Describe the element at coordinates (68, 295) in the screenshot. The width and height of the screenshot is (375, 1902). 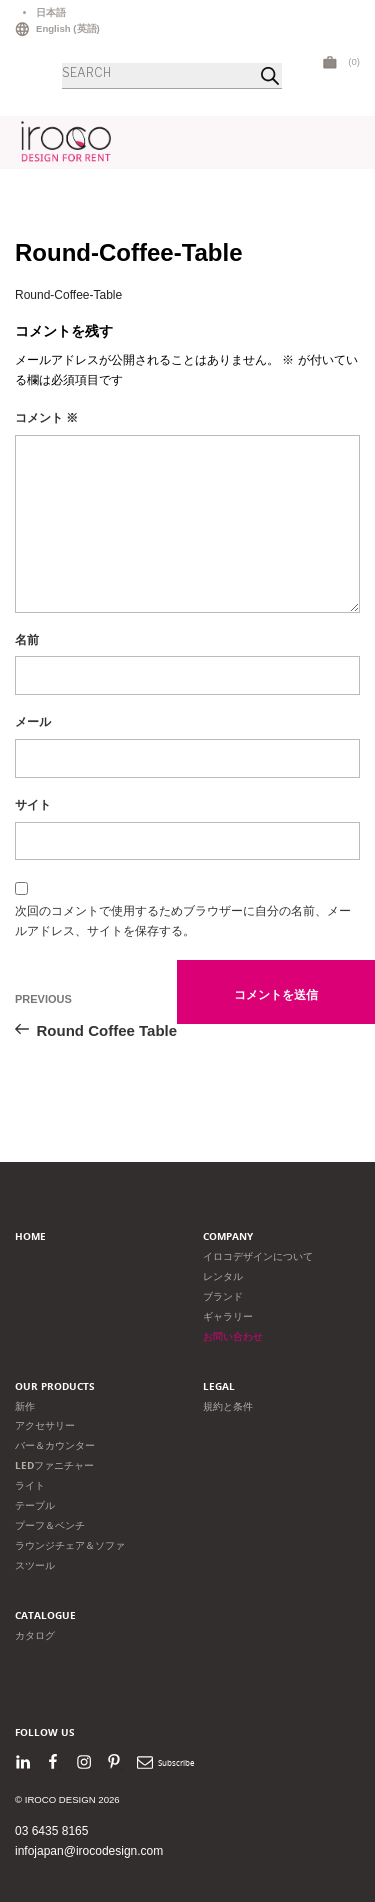
I see `Round-Coffee-Table` at that location.